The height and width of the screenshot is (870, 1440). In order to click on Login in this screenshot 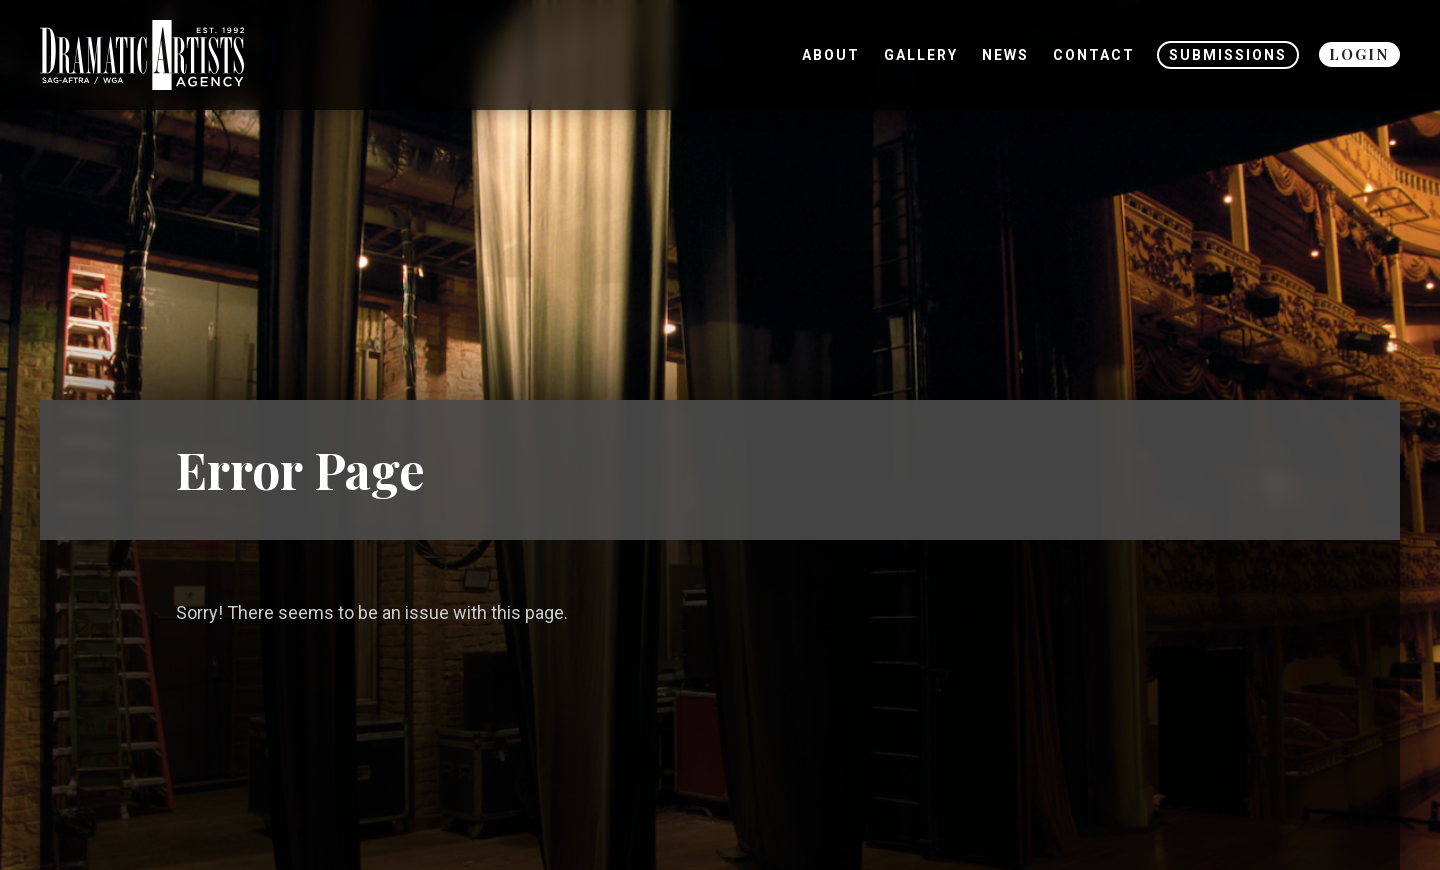, I will do `click(1359, 54)`.